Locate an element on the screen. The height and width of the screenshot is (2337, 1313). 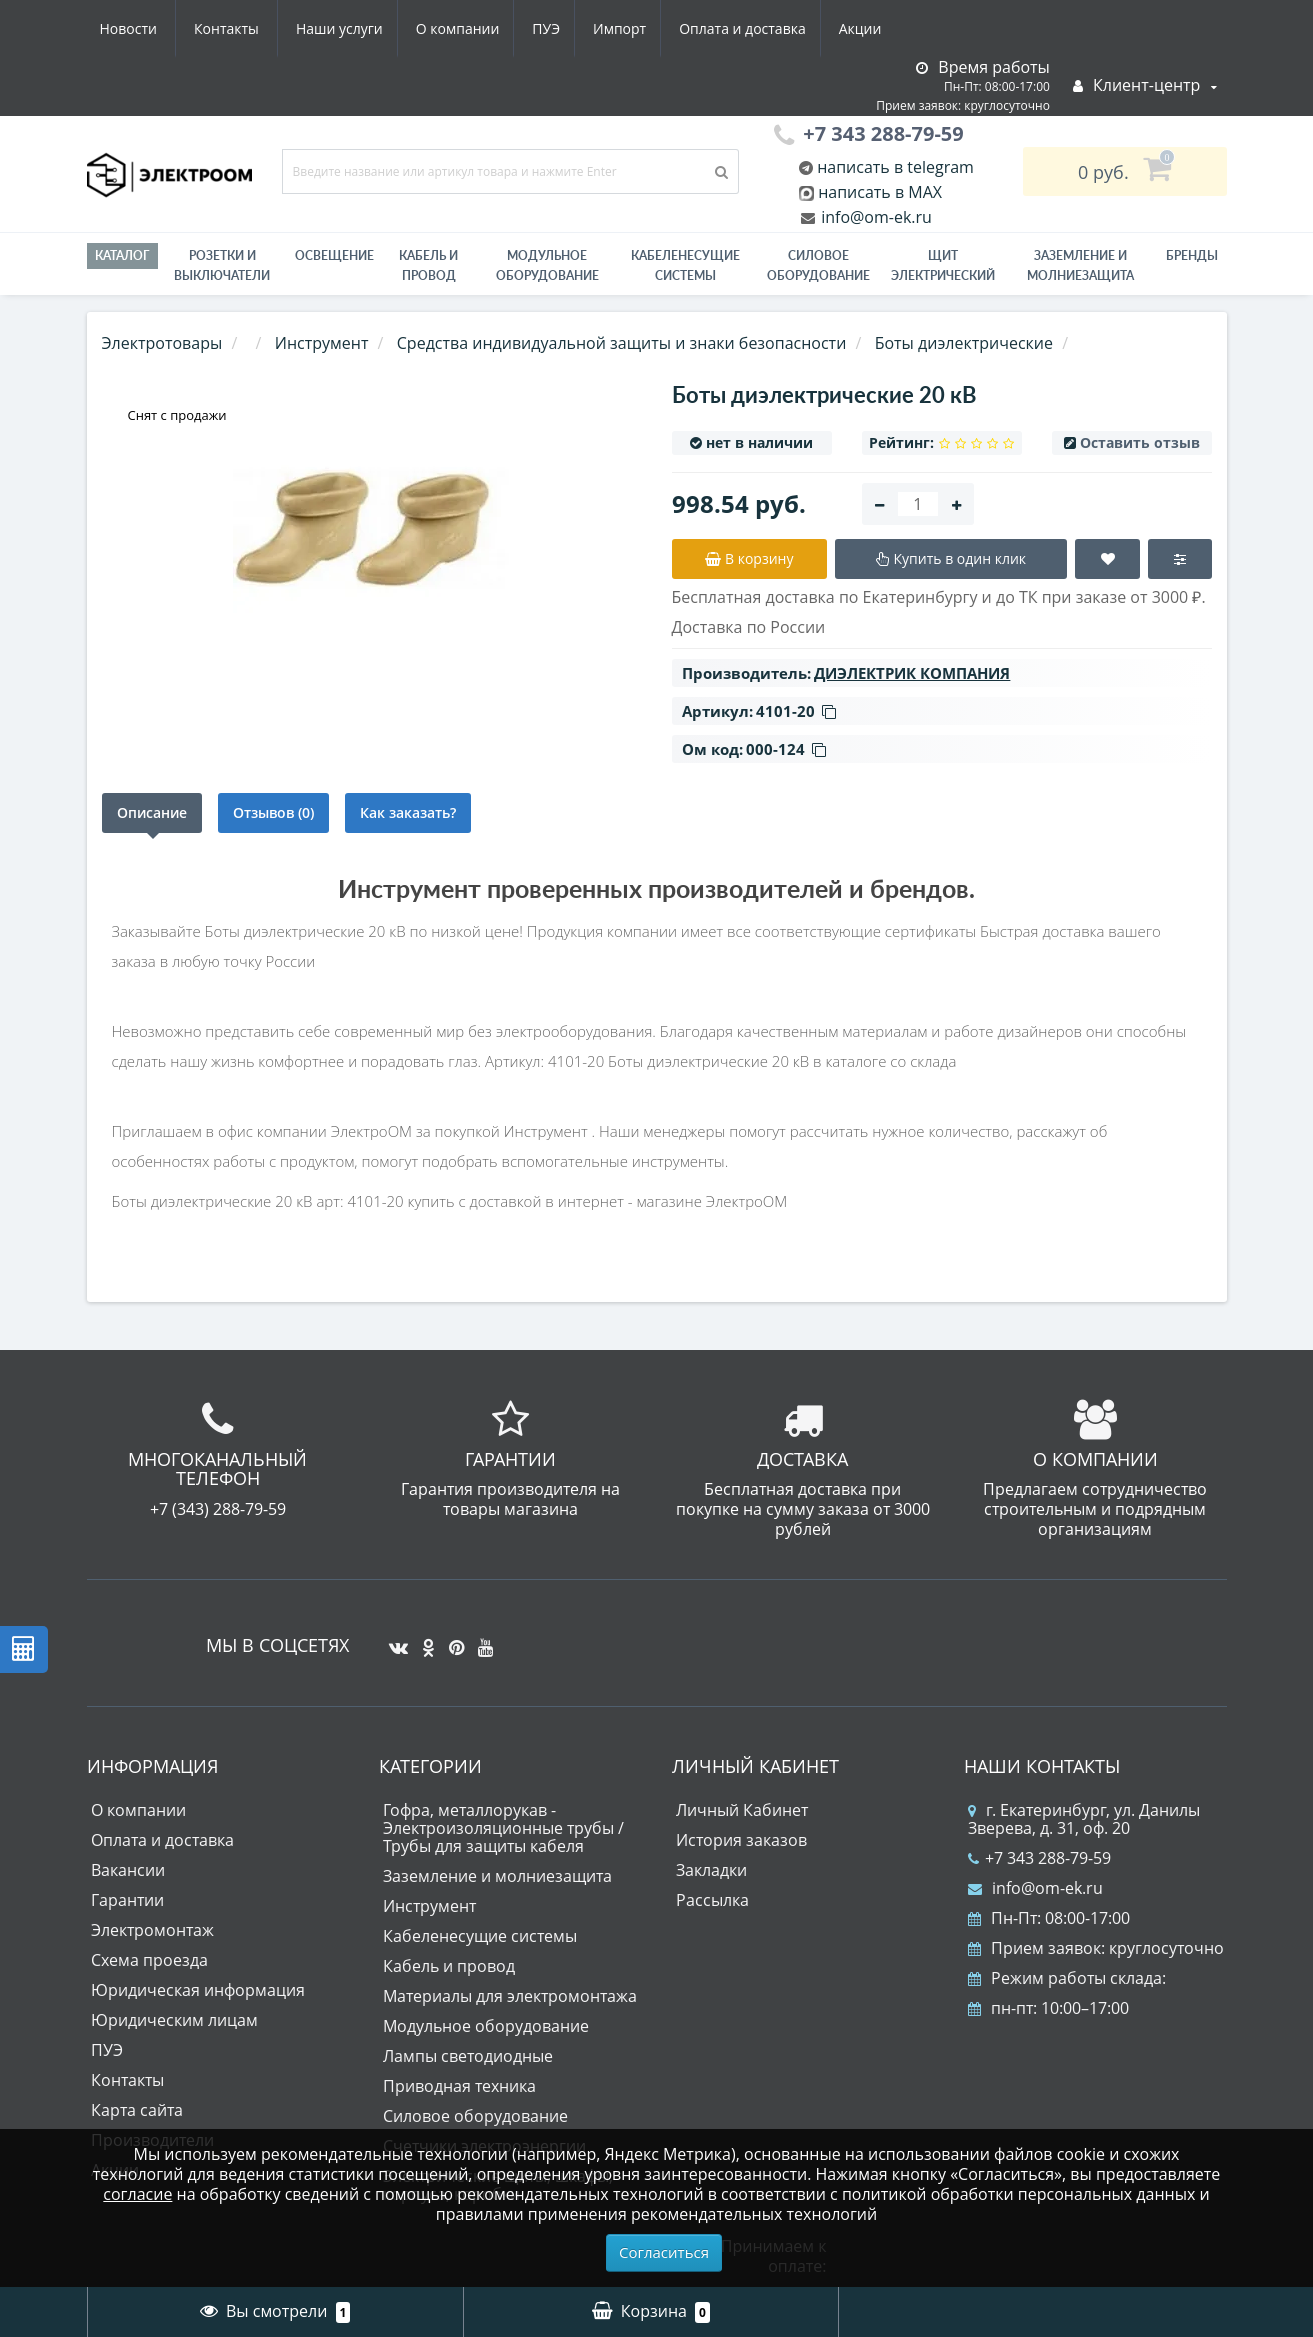
Как заказать? is located at coordinates (408, 812).